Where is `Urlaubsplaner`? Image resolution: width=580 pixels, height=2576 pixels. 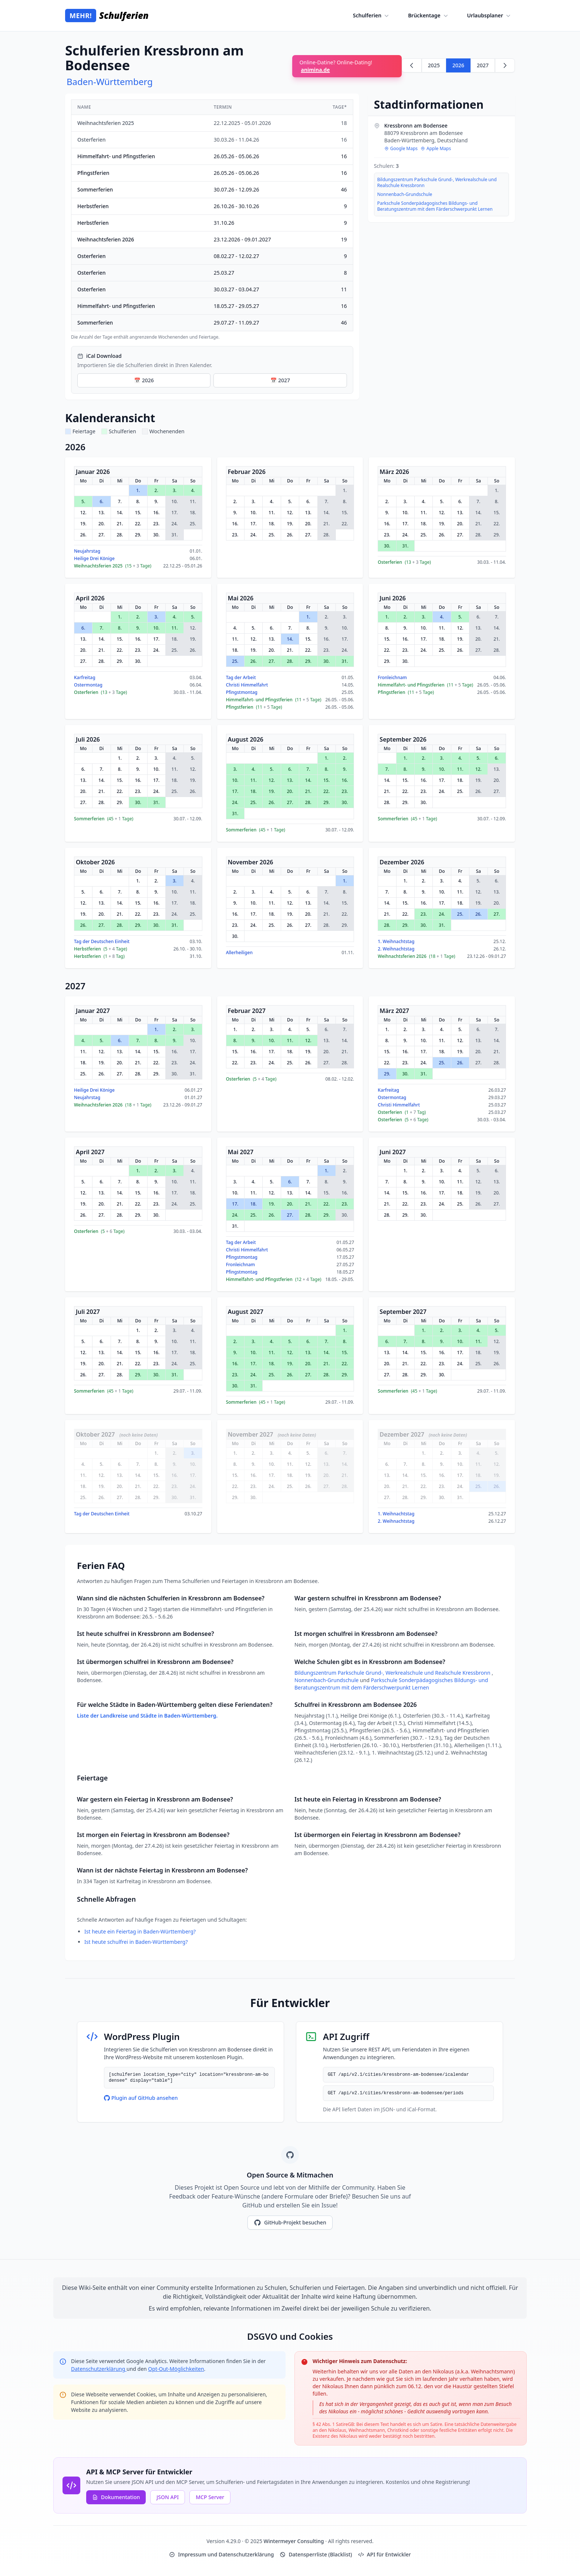
Urlaubsplaner is located at coordinates (489, 15).